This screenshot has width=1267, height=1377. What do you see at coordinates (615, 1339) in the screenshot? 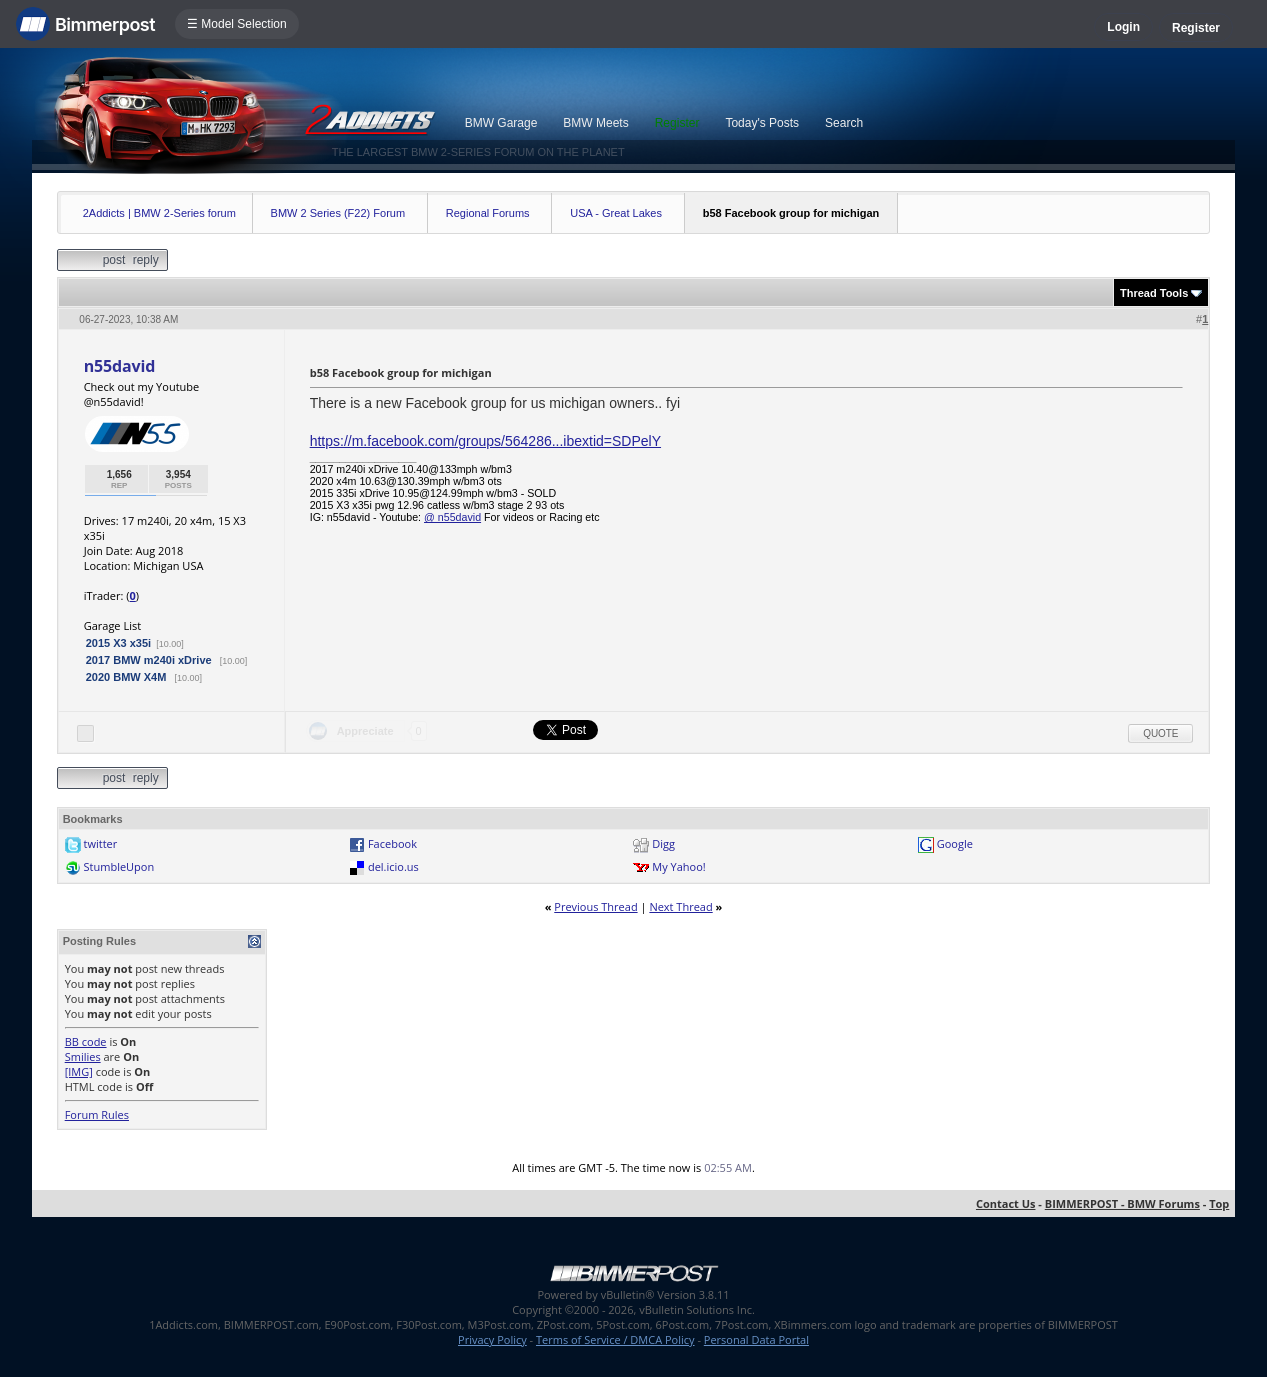
I see `Terms of Service / DMCA Policy` at bounding box center [615, 1339].